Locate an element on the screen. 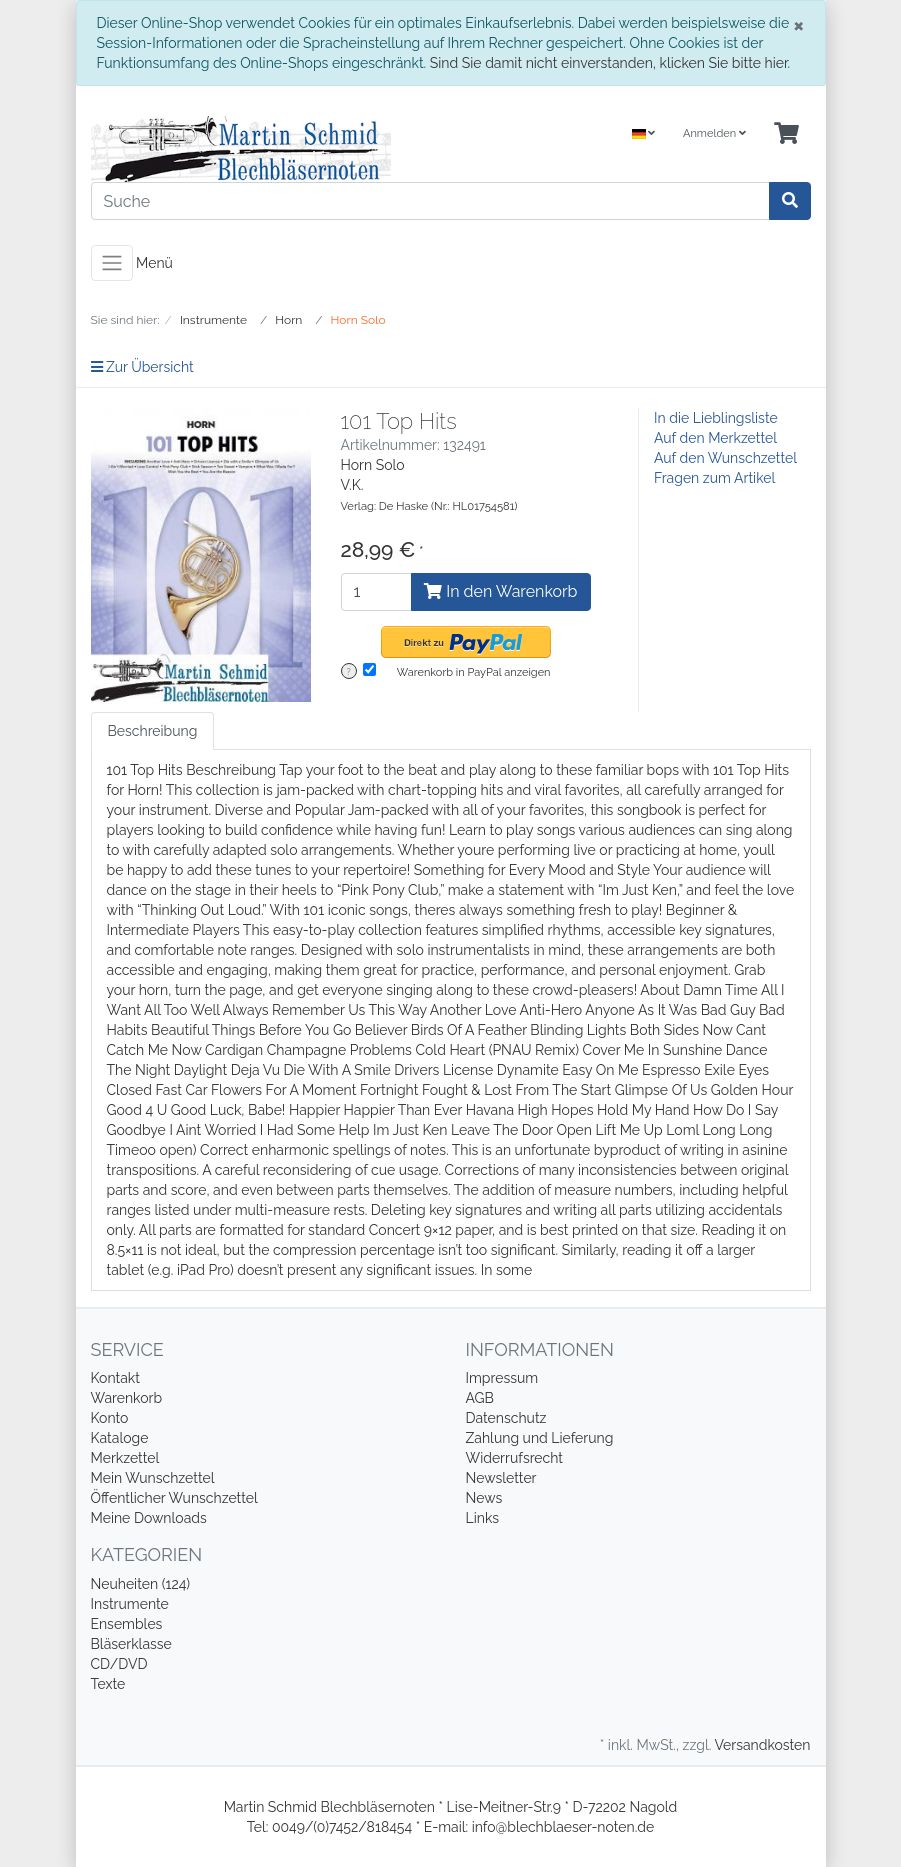  Auf den Merkzettel is located at coordinates (715, 438).